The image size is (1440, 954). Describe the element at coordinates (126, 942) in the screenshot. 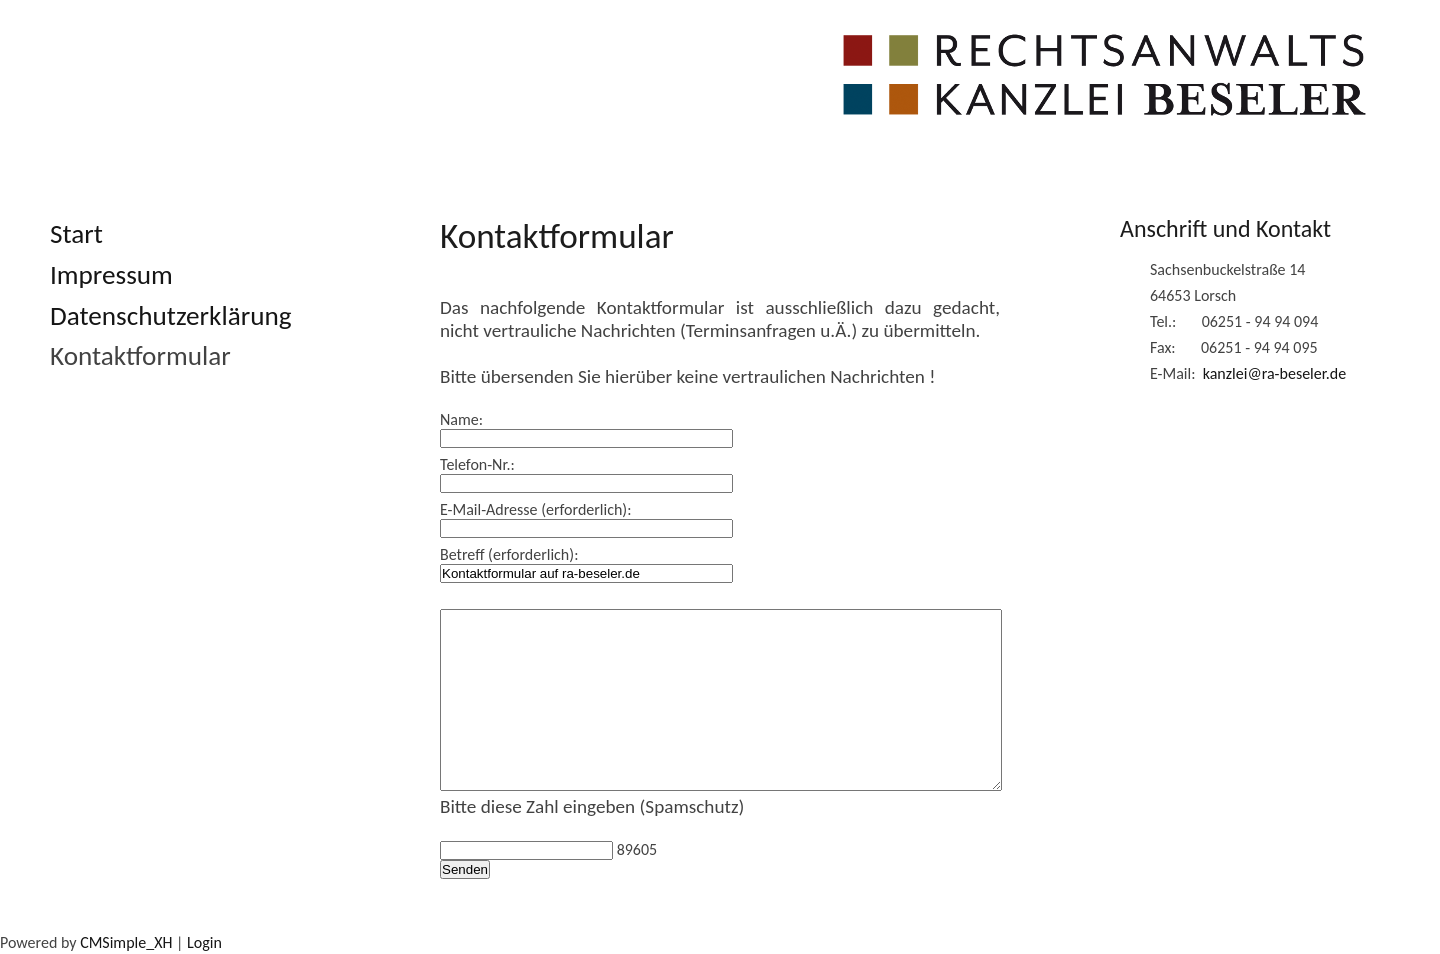

I see `CMSimple_XH` at that location.